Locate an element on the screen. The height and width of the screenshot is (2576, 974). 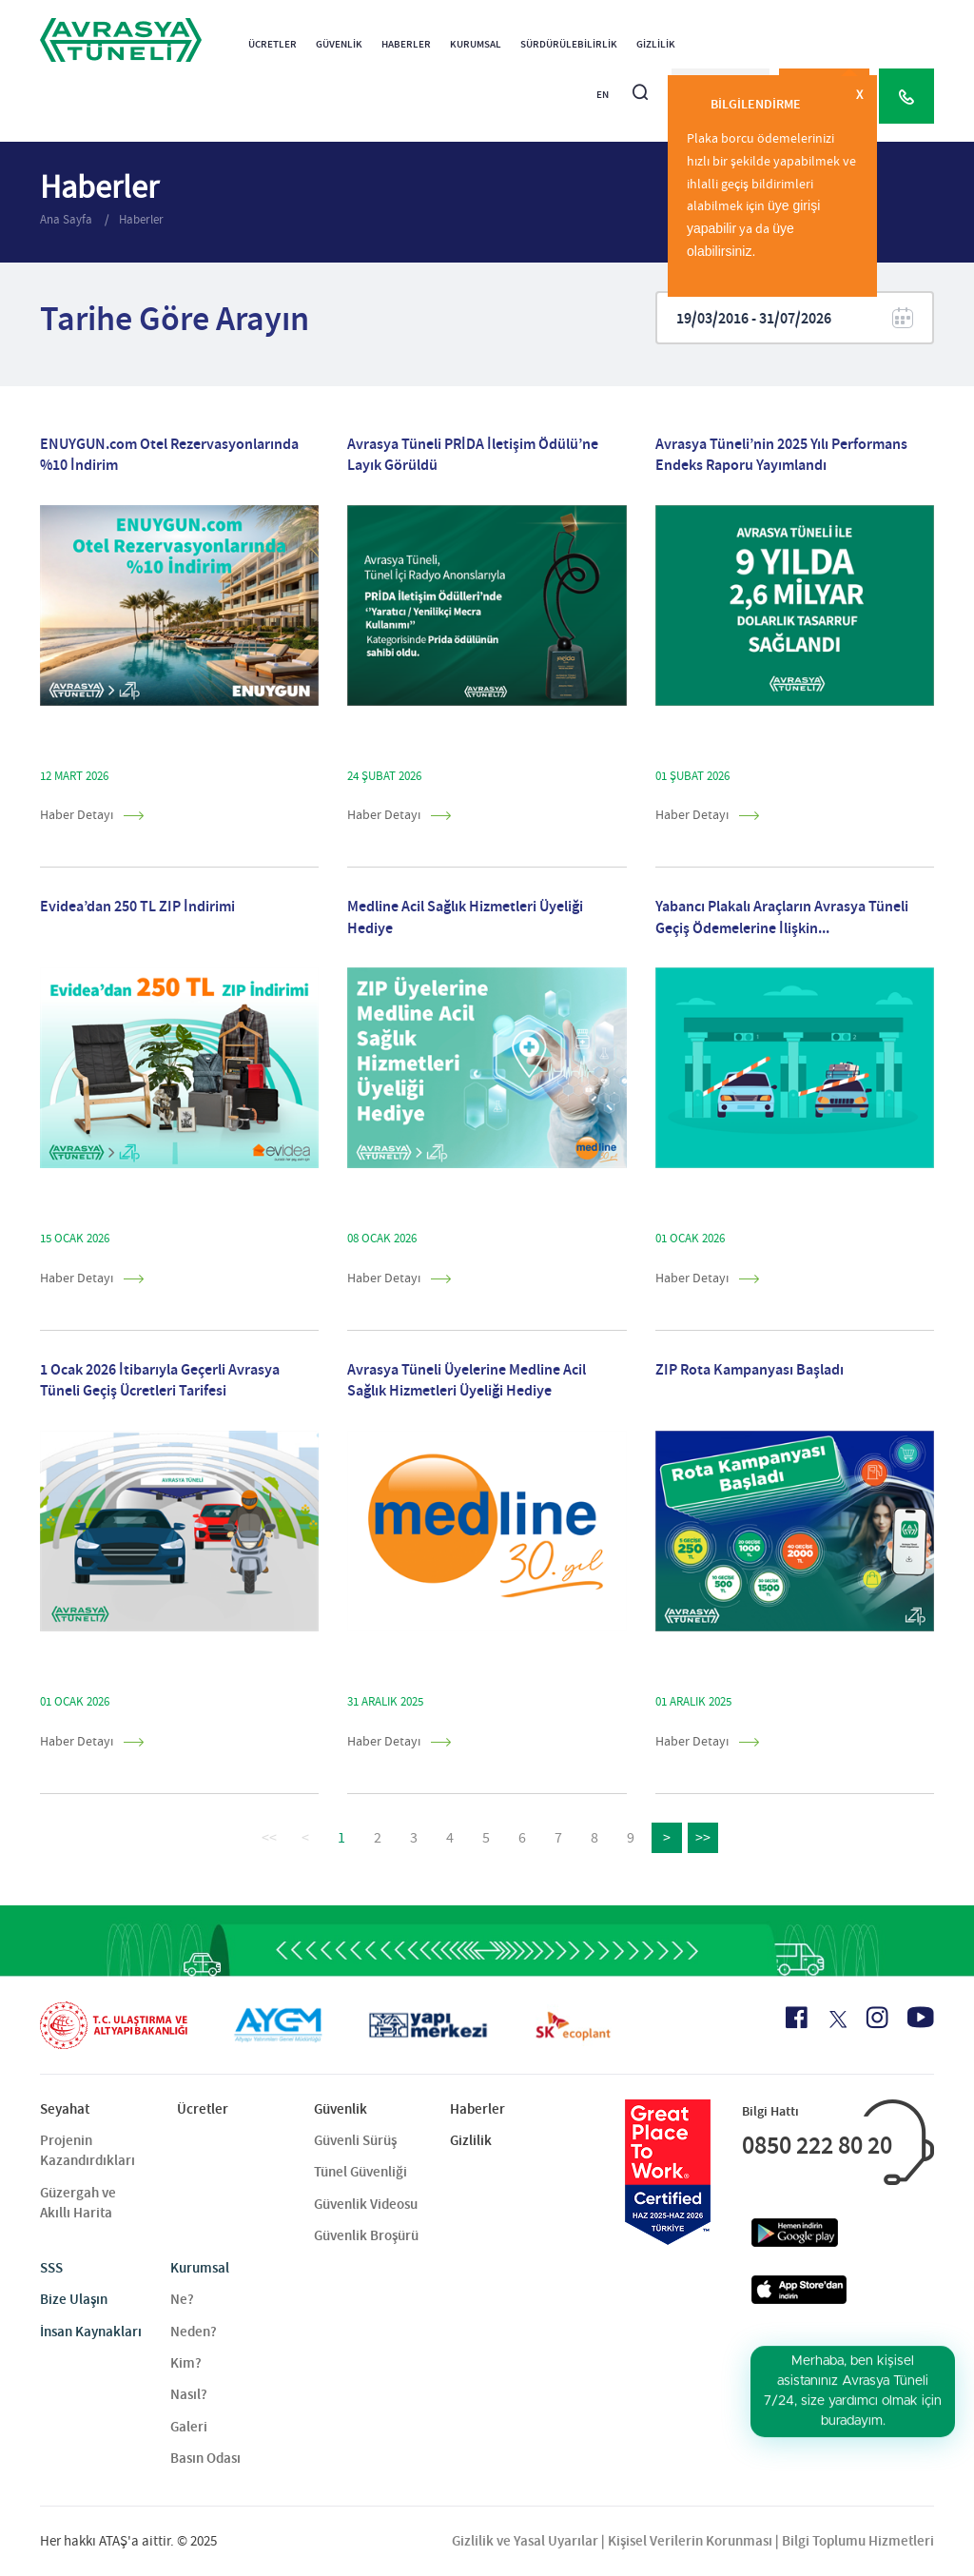
>> is located at coordinates (703, 1837).